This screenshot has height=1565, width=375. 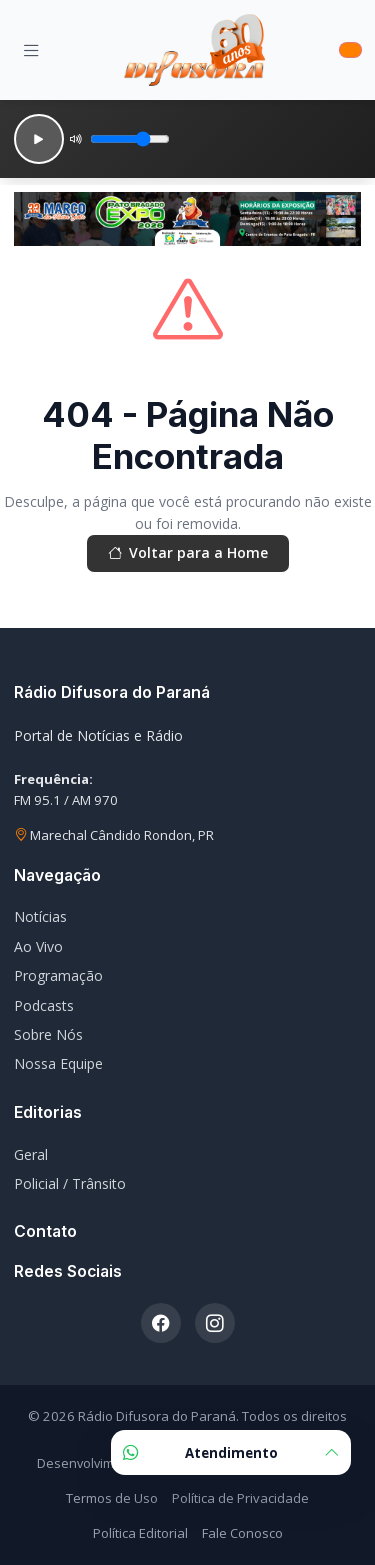 What do you see at coordinates (31, 50) in the screenshot?
I see `[Menu]` at bounding box center [31, 50].